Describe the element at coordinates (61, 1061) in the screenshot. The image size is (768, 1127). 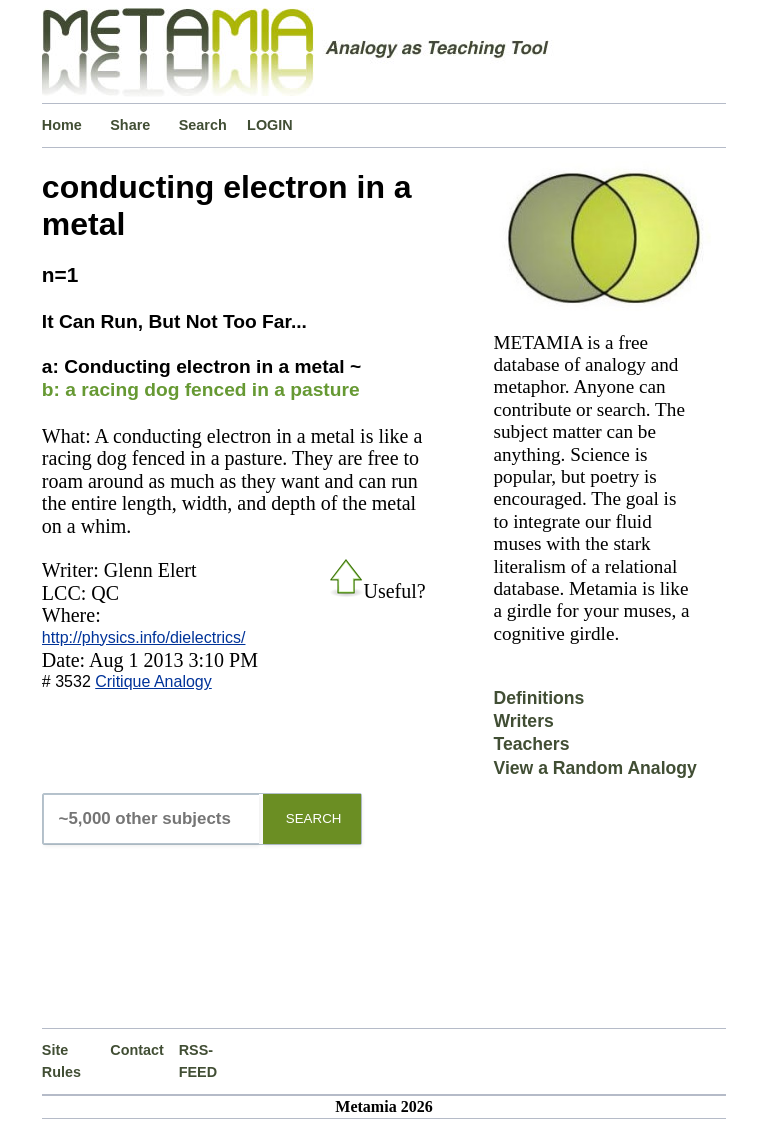
I see `Site Rules` at that location.